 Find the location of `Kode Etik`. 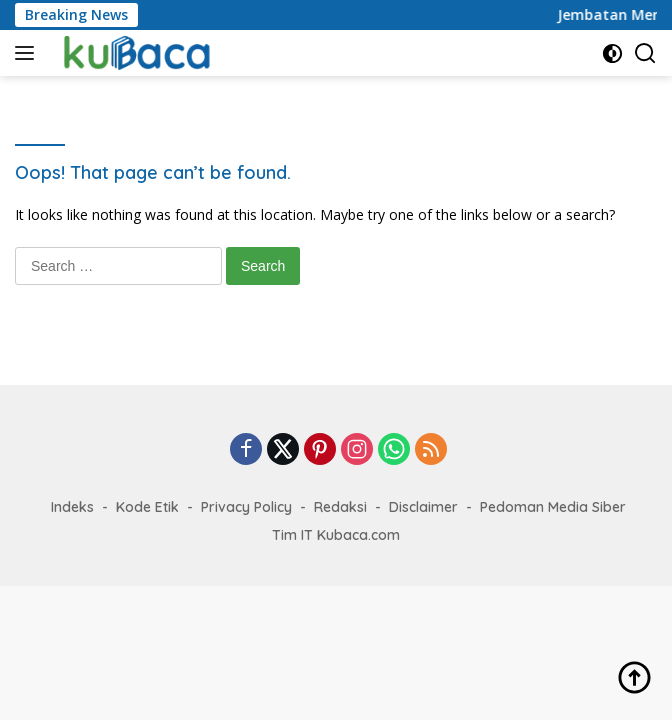

Kode Etik is located at coordinates (147, 507).